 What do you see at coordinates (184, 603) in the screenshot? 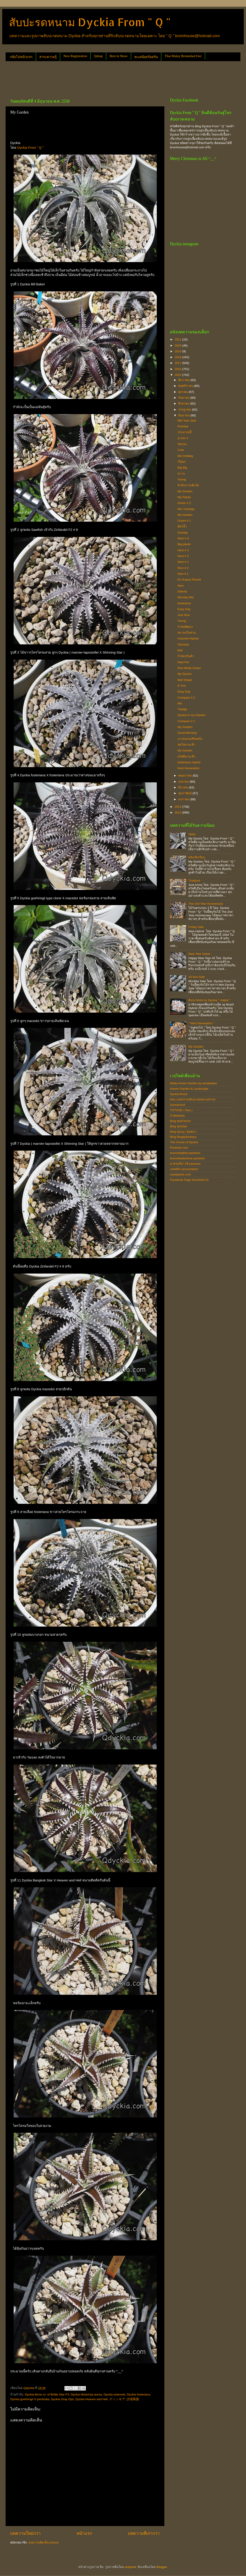
I see `fosteriana` at bounding box center [184, 603].